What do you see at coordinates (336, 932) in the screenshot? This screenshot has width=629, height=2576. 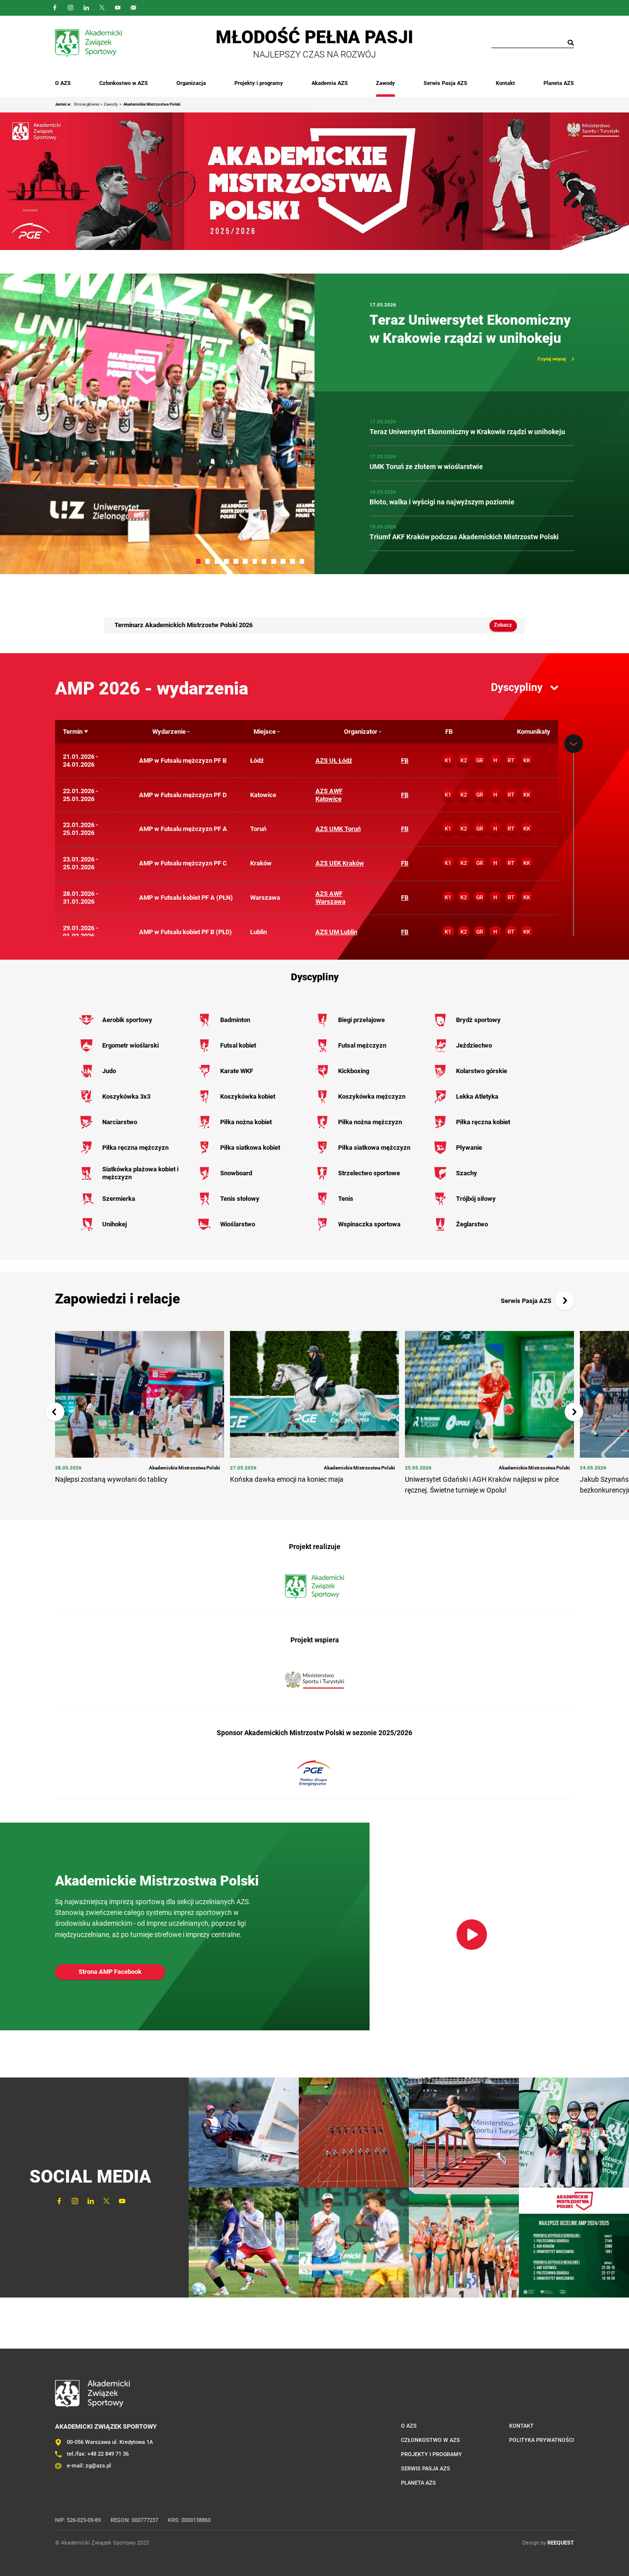 I see `AZS UM Lublin` at bounding box center [336, 932].